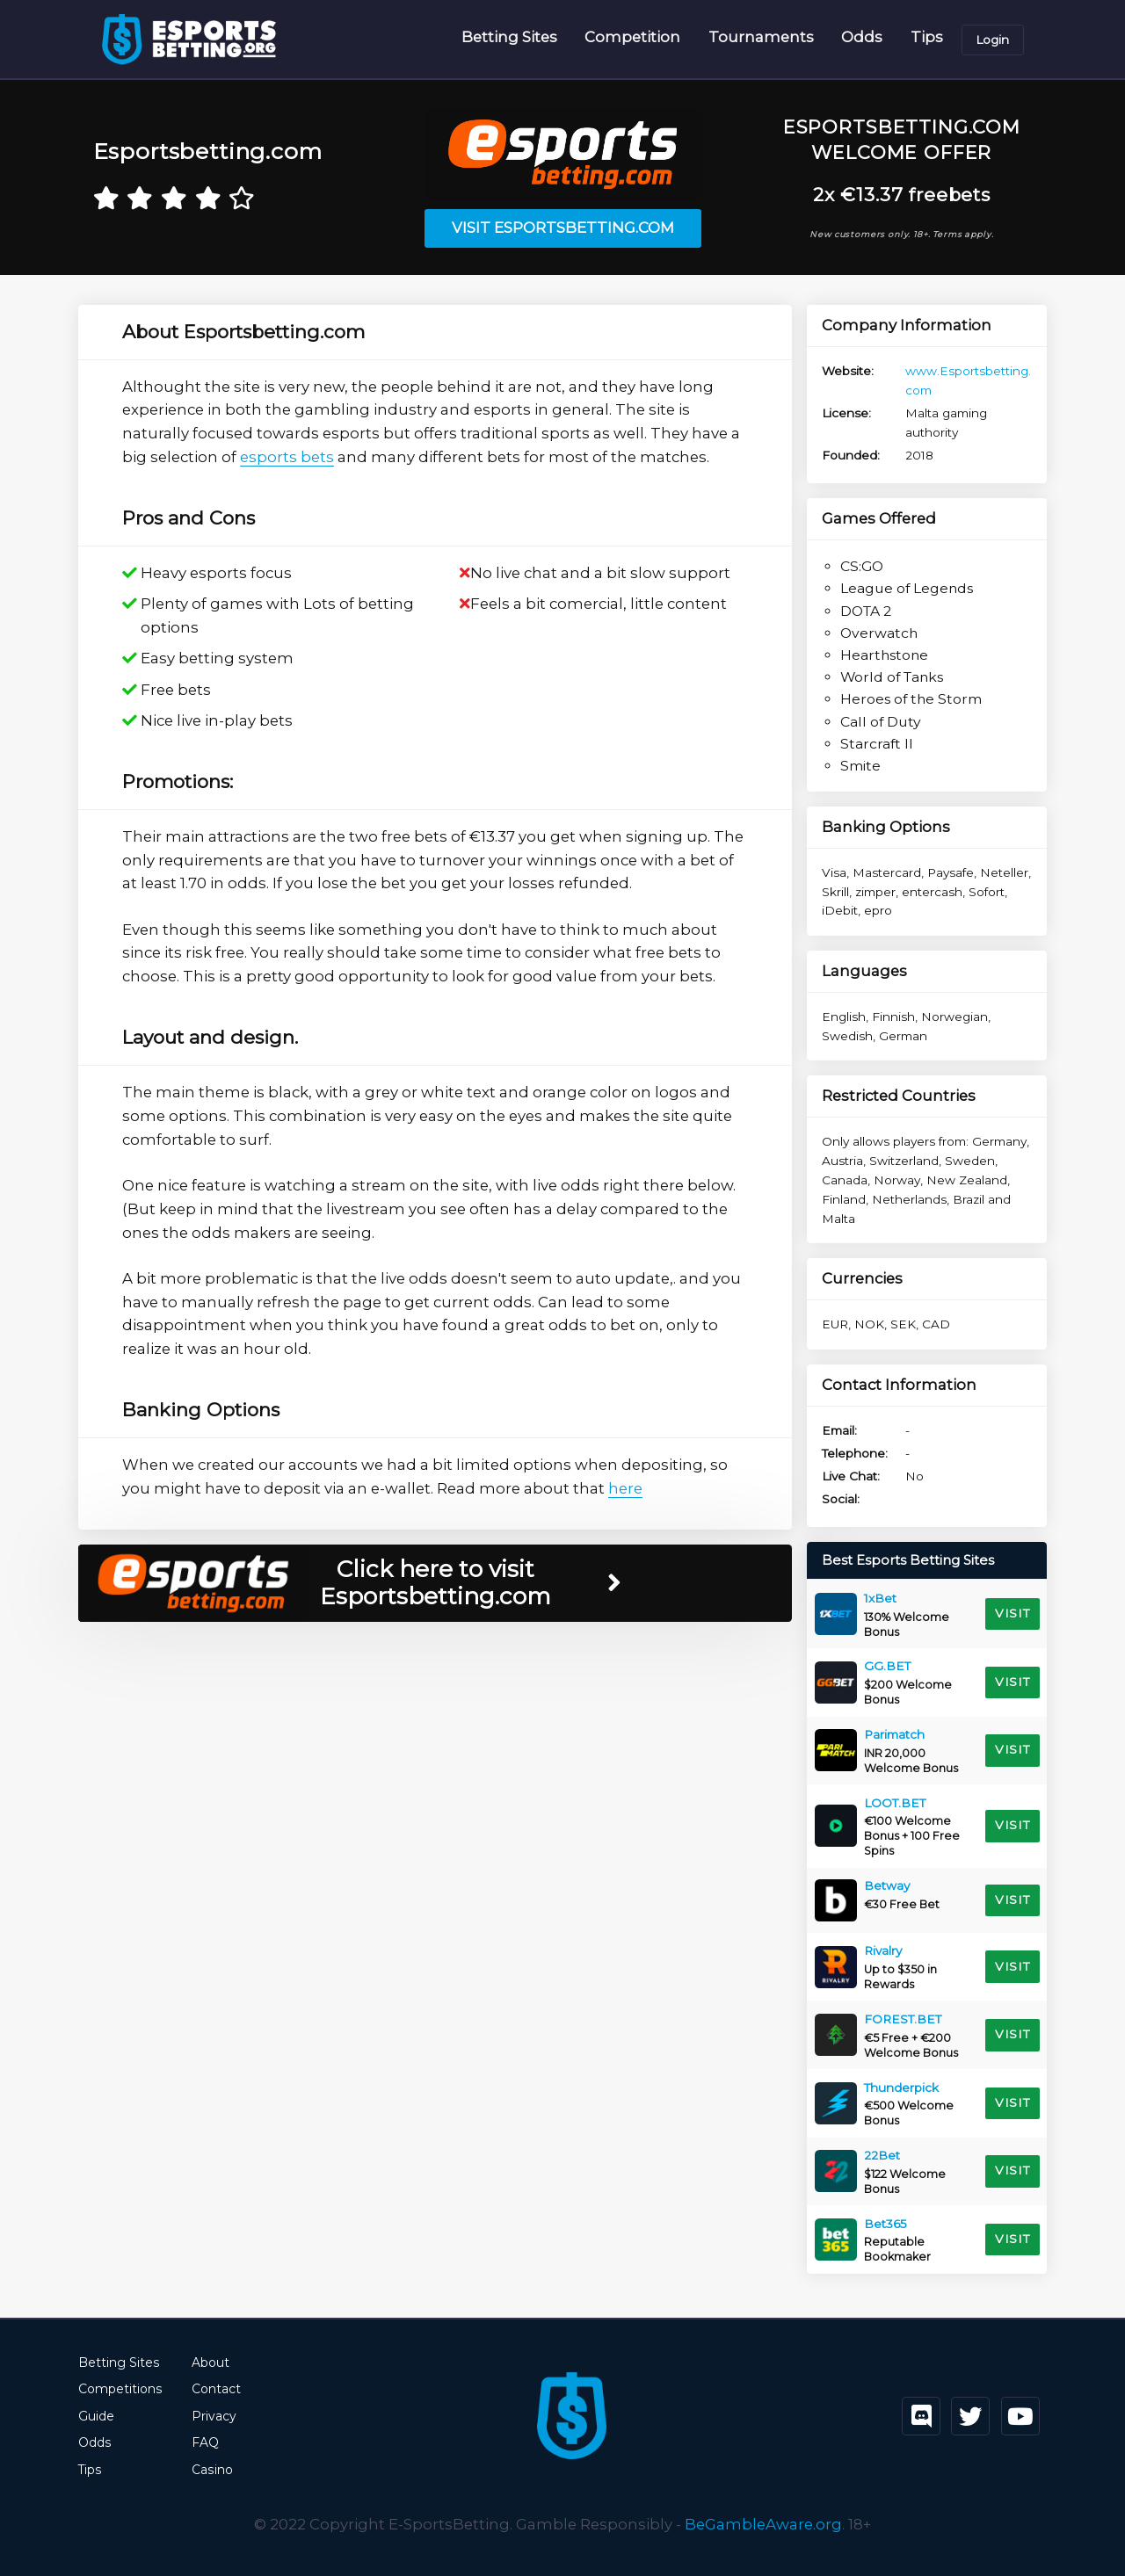 The width and height of the screenshot is (1125, 2576). Describe the element at coordinates (761, 38) in the screenshot. I see `Tournaments` at that location.